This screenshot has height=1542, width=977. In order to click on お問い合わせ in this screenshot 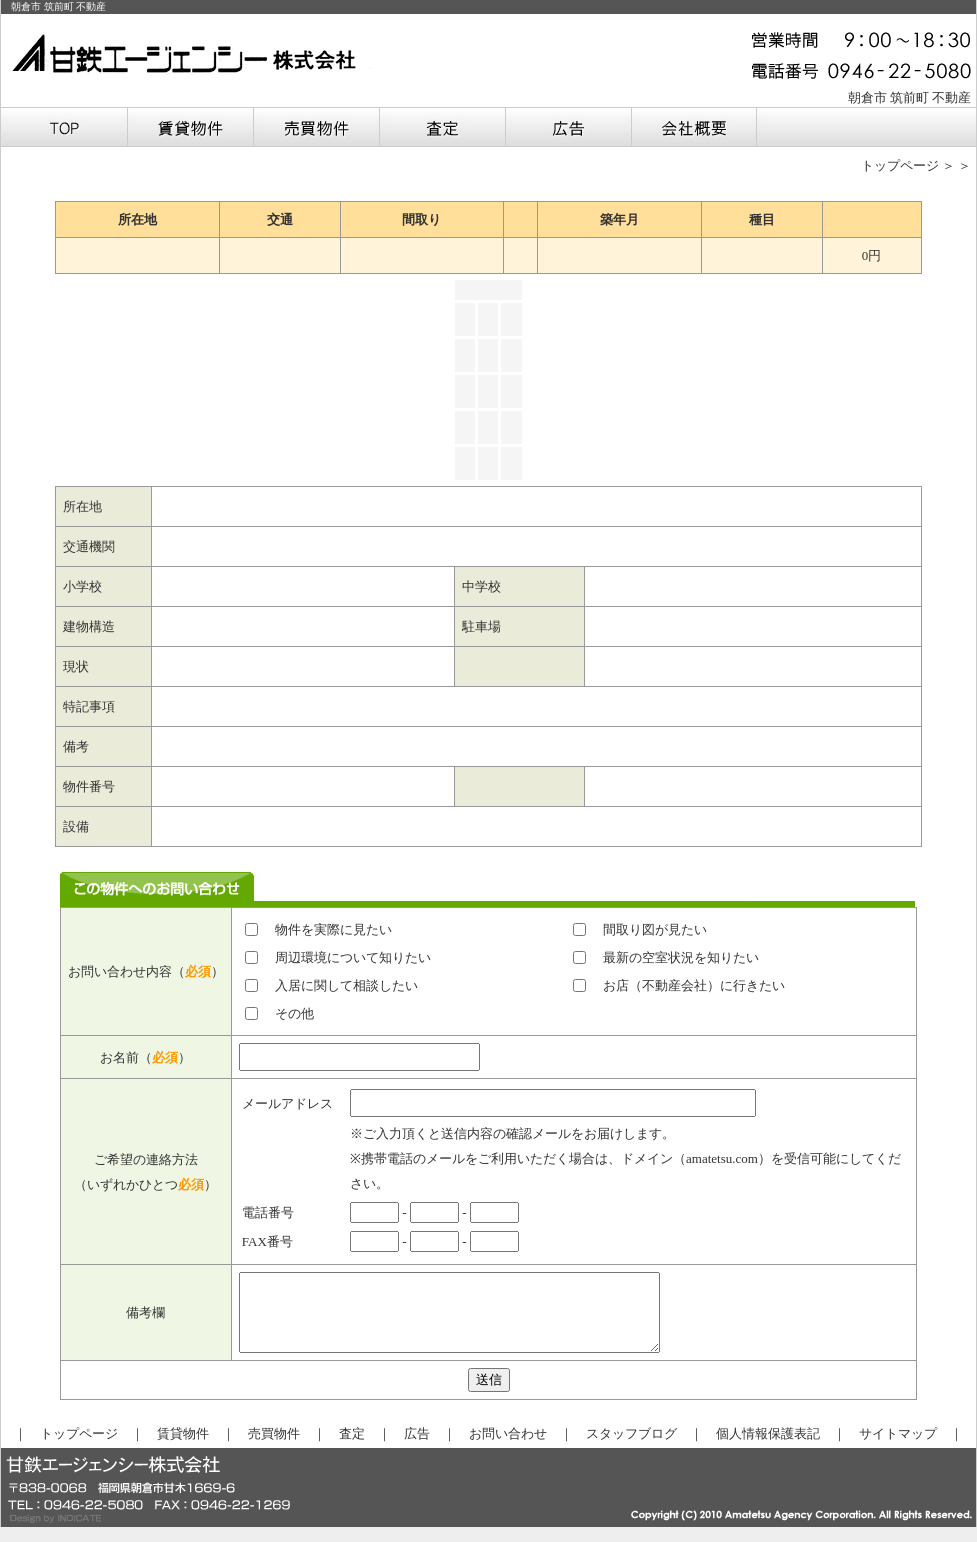, I will do `click(508, 1448)`.